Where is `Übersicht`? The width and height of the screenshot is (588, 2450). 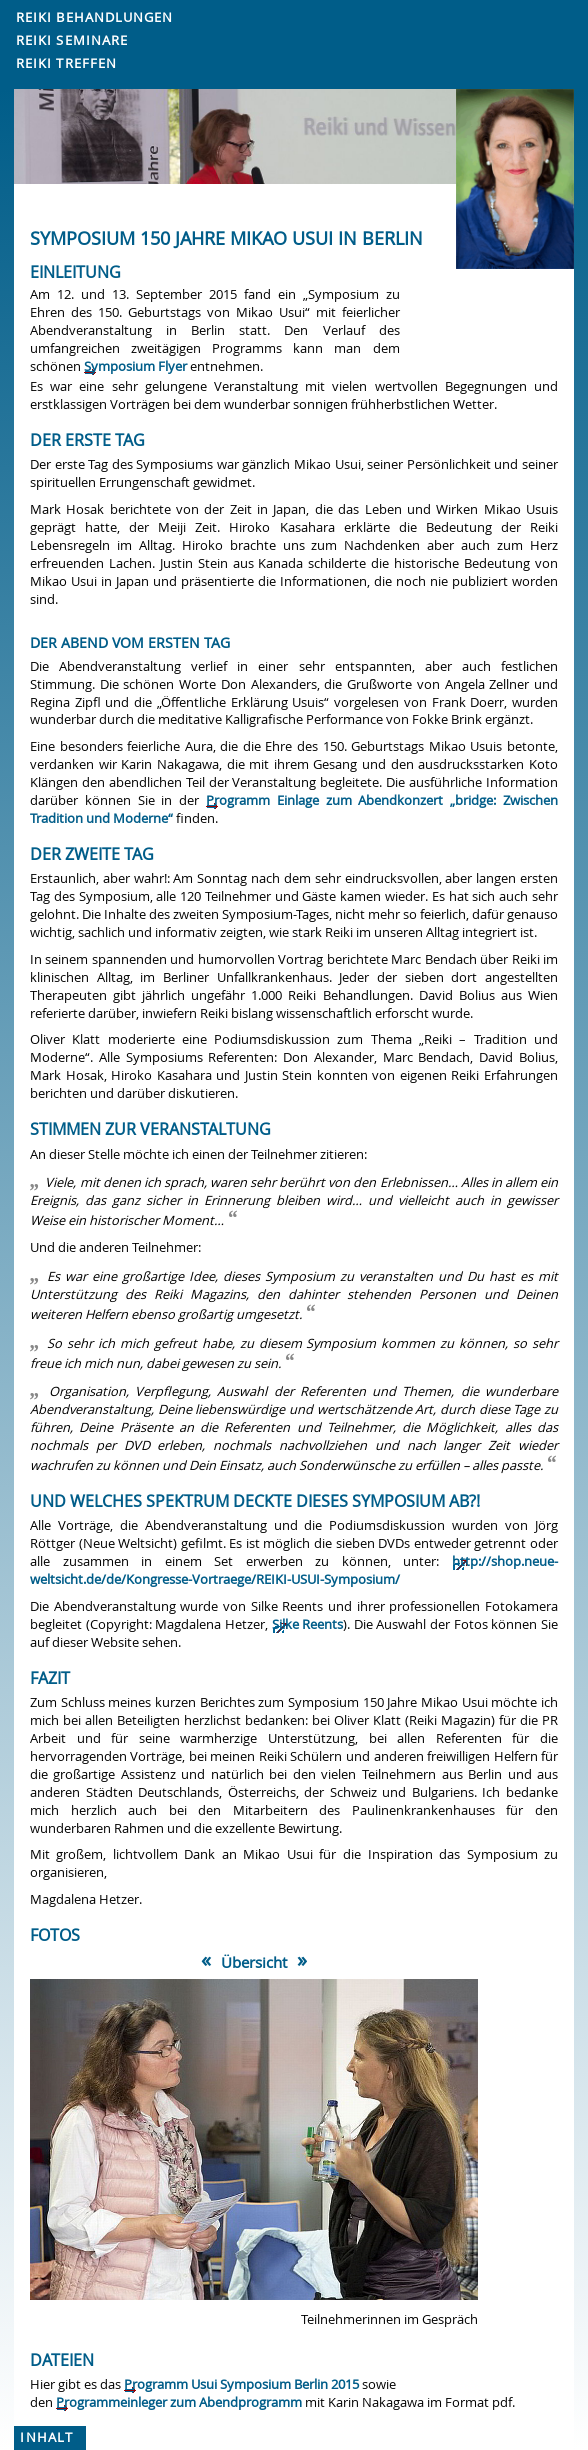
Übersicht is located at coordinates (254, 1962).